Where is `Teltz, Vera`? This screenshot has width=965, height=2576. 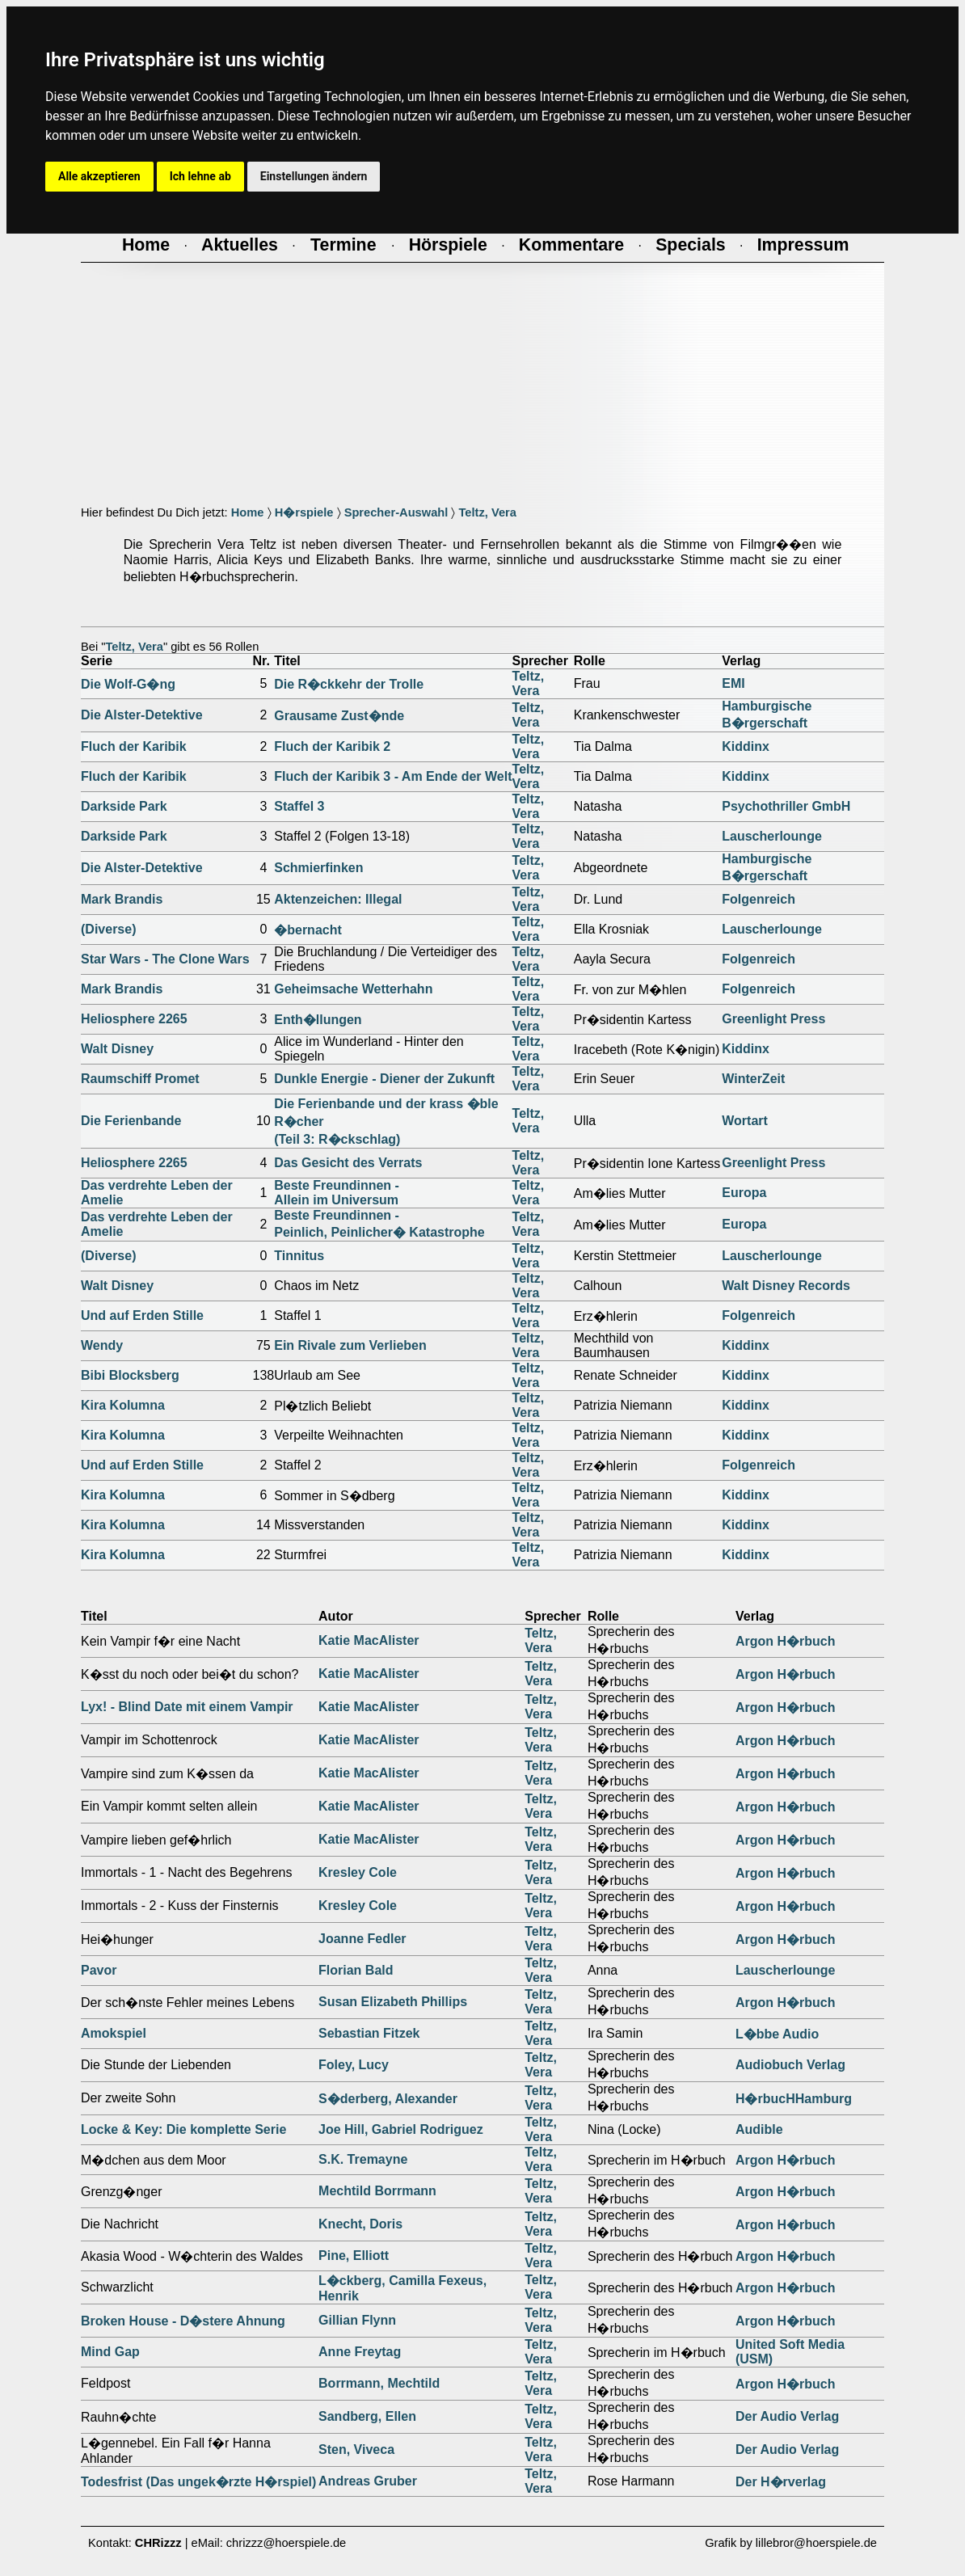 Teltz, Vera is located at coordinates (487, 512).